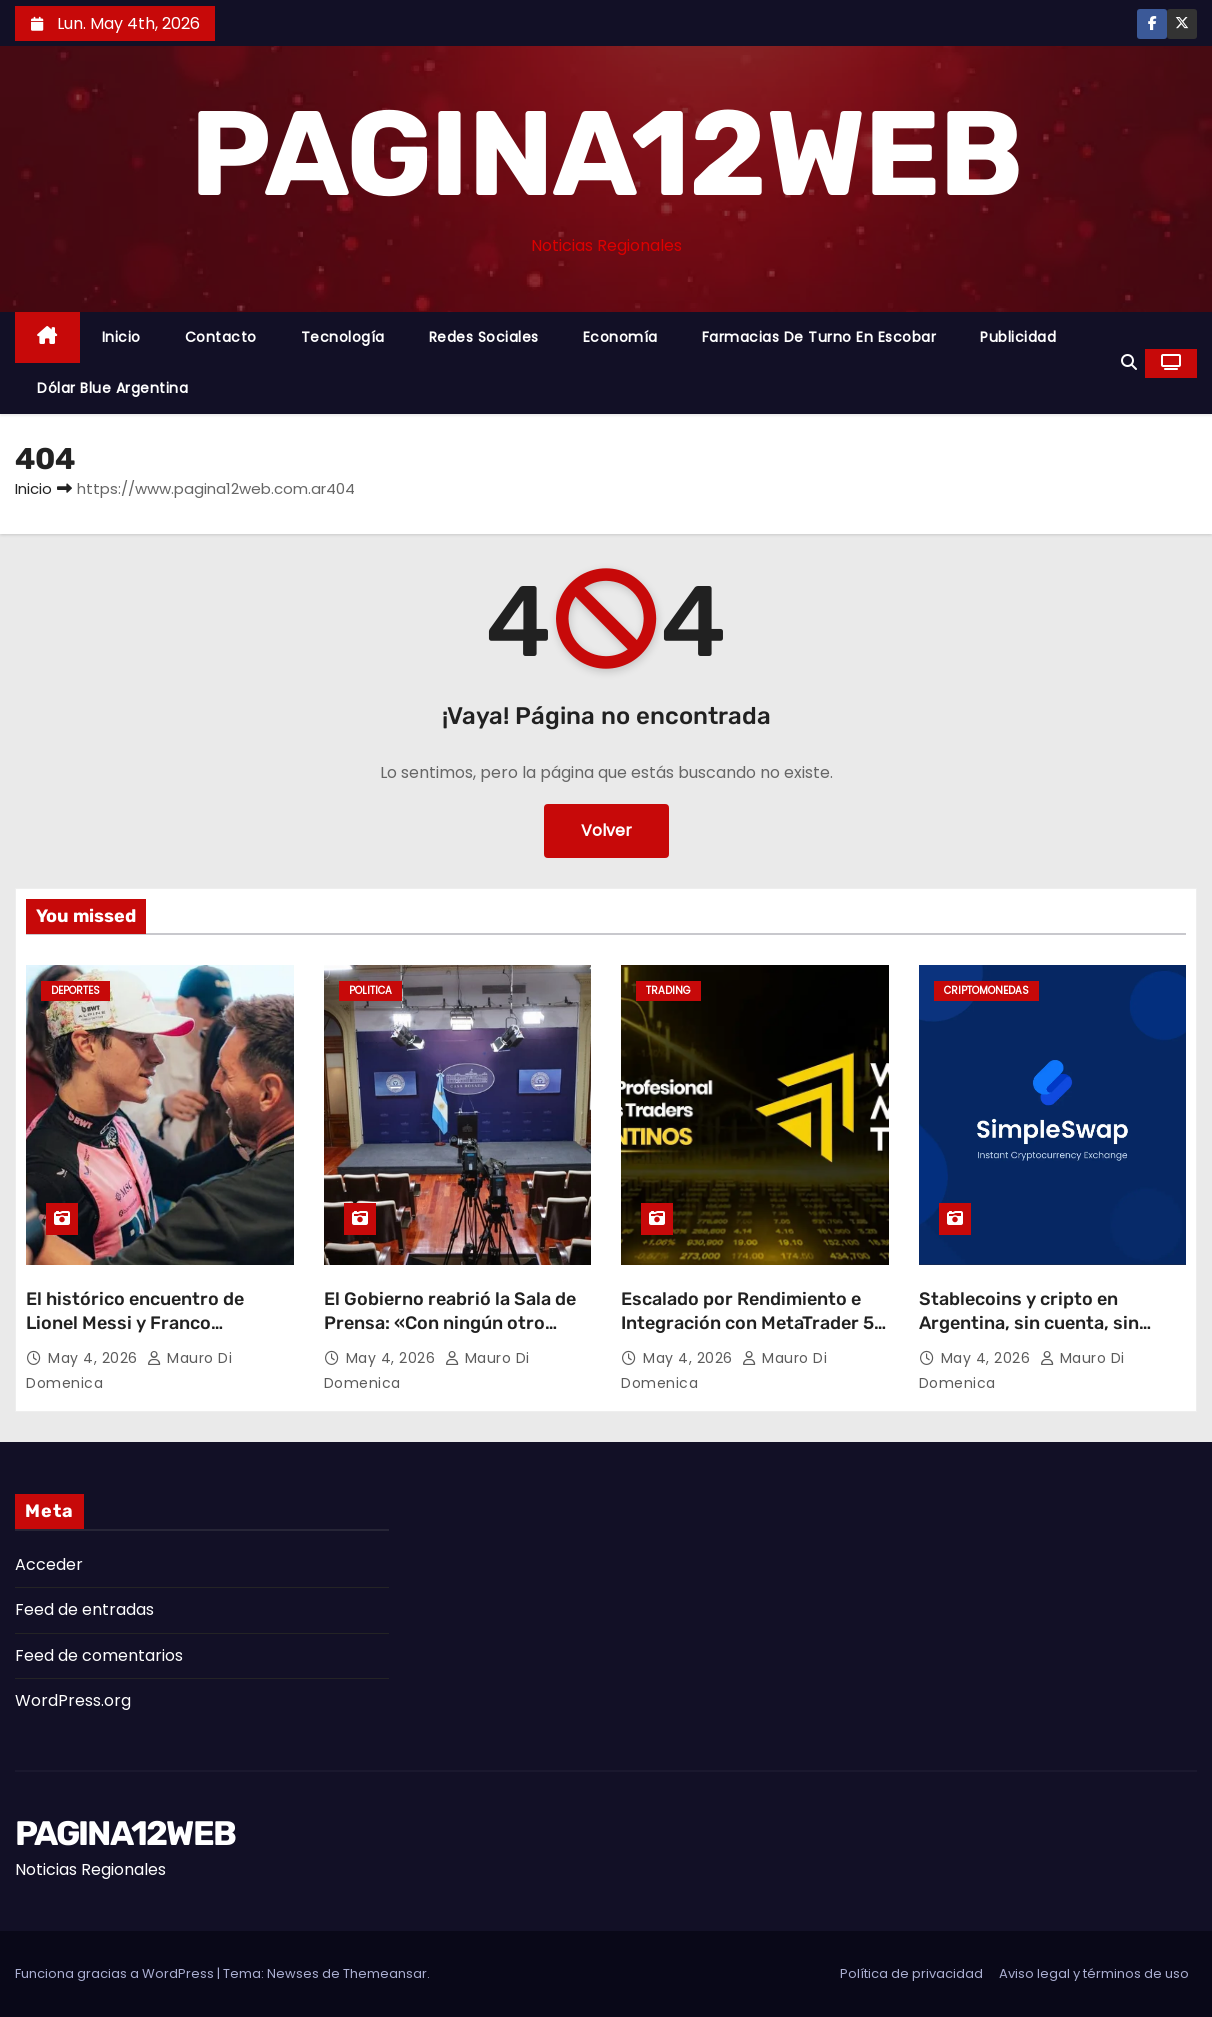  I want to click on Tecnología, so click(343, 337).